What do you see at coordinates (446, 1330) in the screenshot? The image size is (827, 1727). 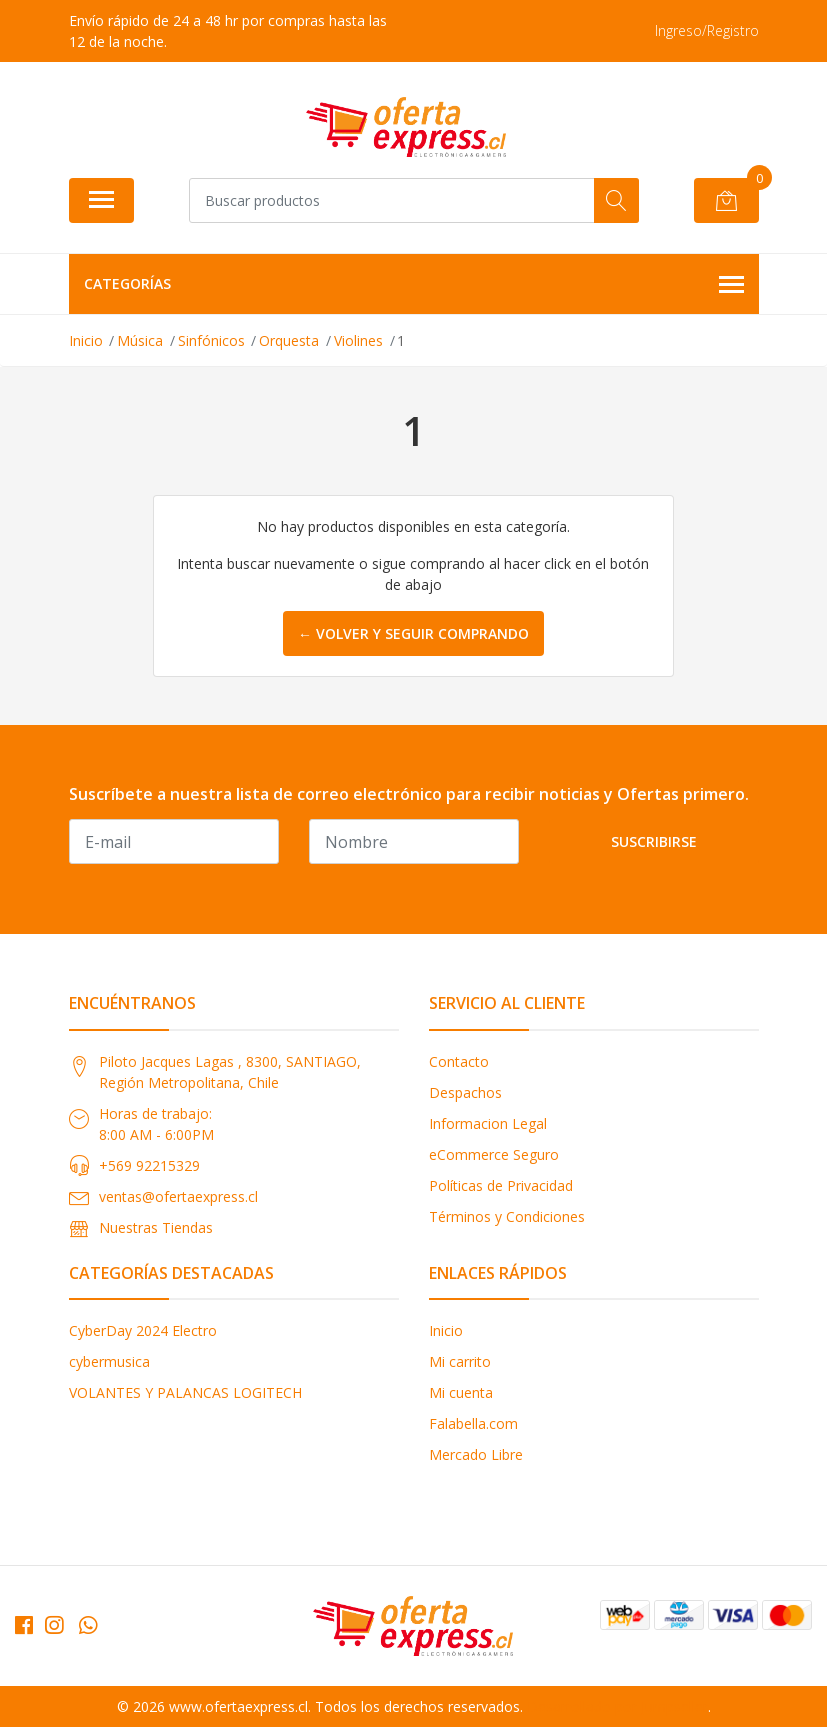 I see `Inicio` at bounding box center [446, 1330].